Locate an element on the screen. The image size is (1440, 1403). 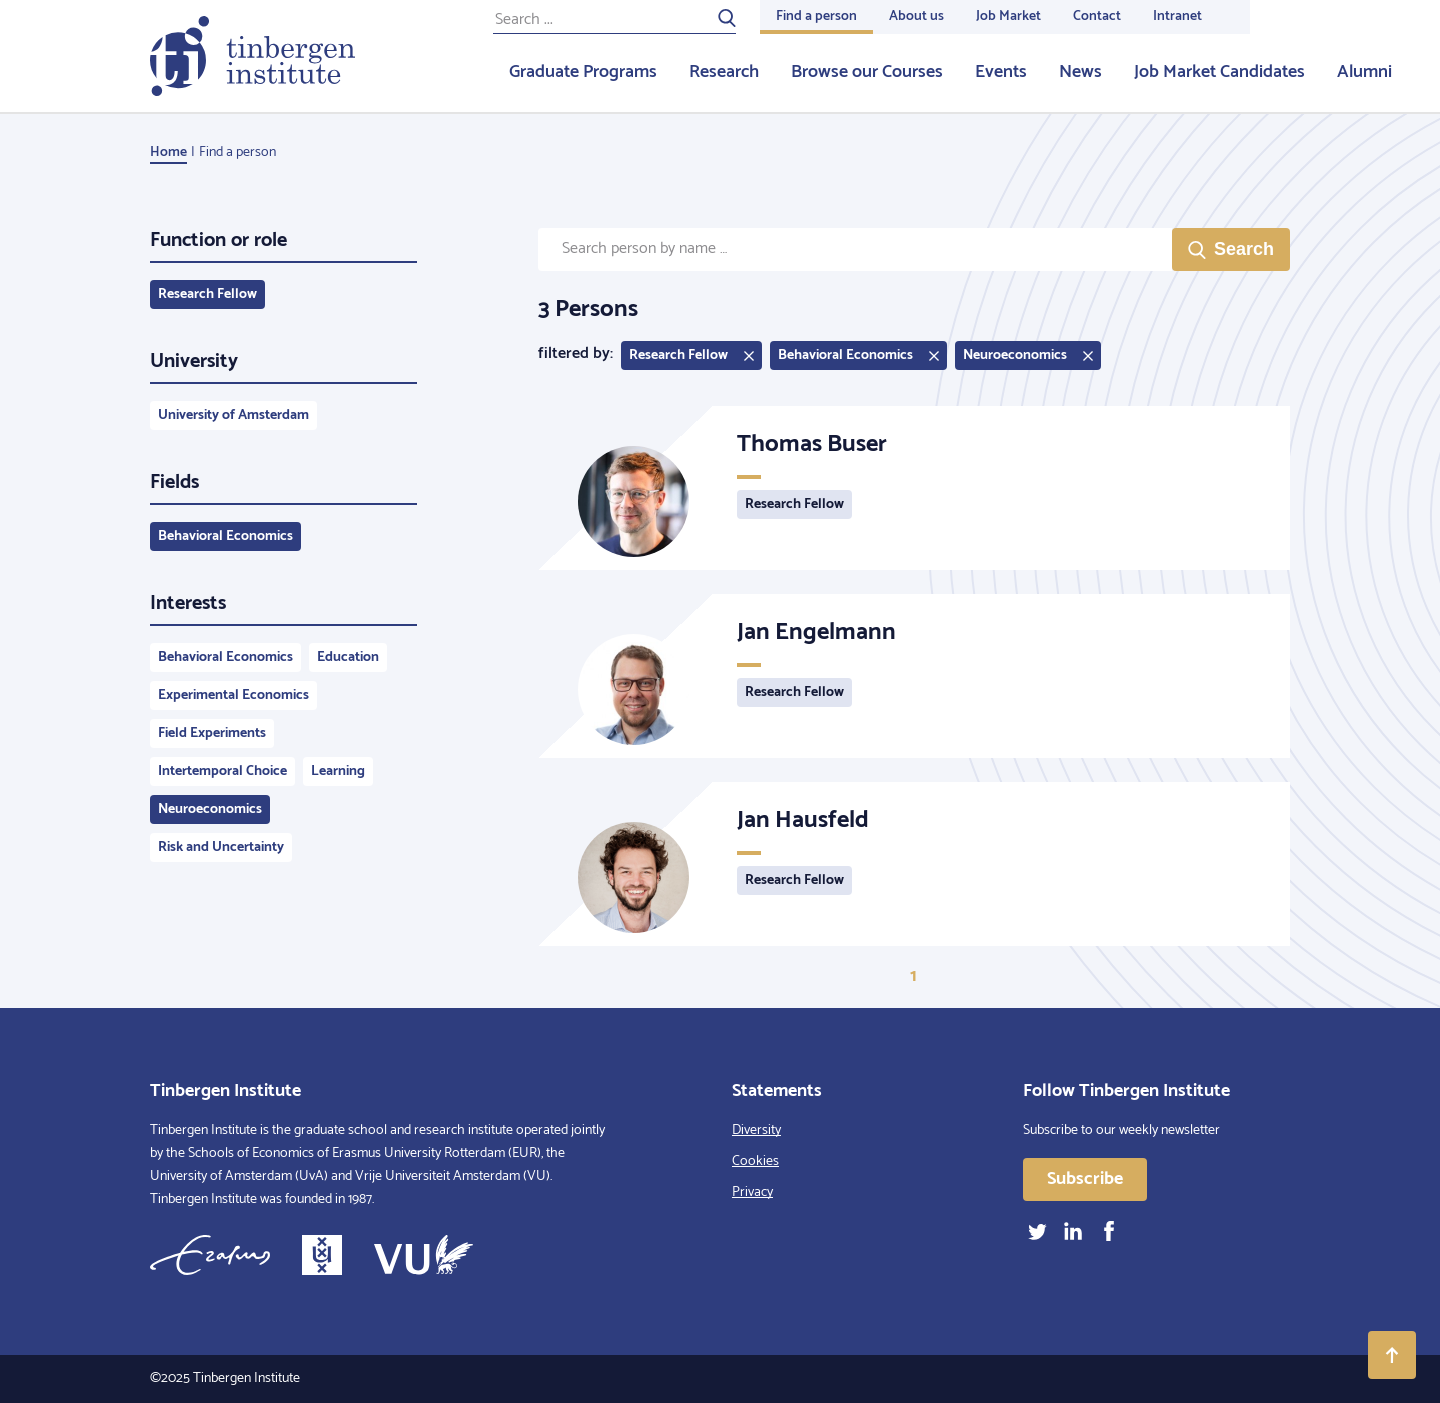
Intertemporal Choice is located at coordinates (222, 771).